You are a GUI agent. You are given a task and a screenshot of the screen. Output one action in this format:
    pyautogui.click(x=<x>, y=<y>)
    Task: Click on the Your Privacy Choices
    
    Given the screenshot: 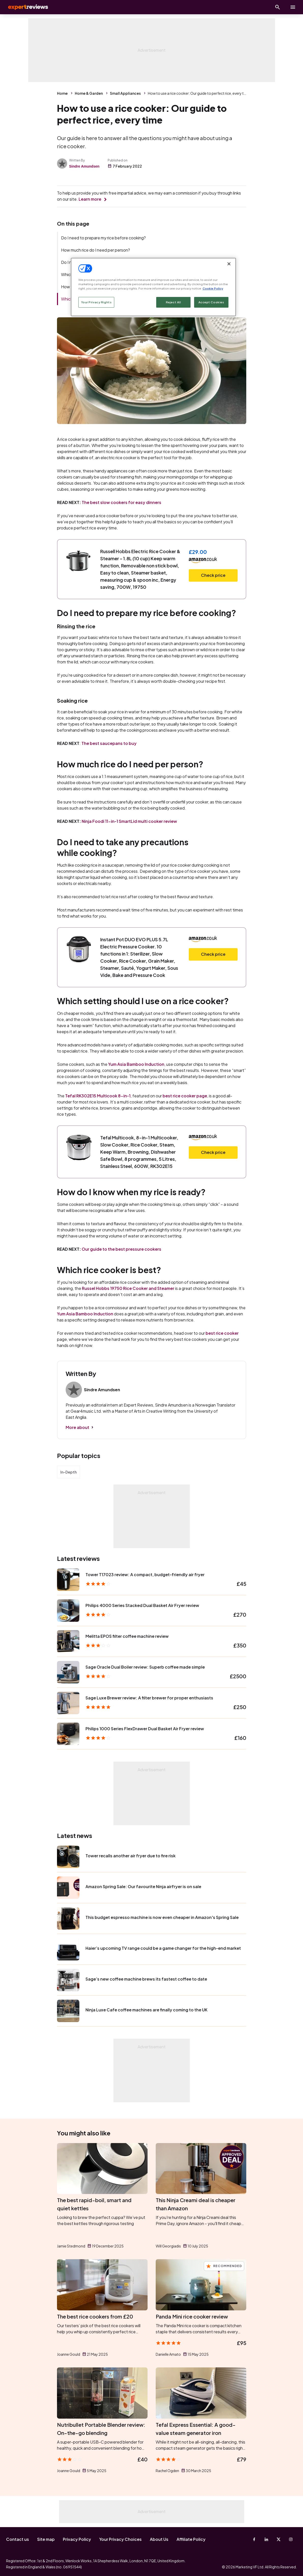 What is the action you would take?
    pyautogui.click(x=120, y=2539)
    